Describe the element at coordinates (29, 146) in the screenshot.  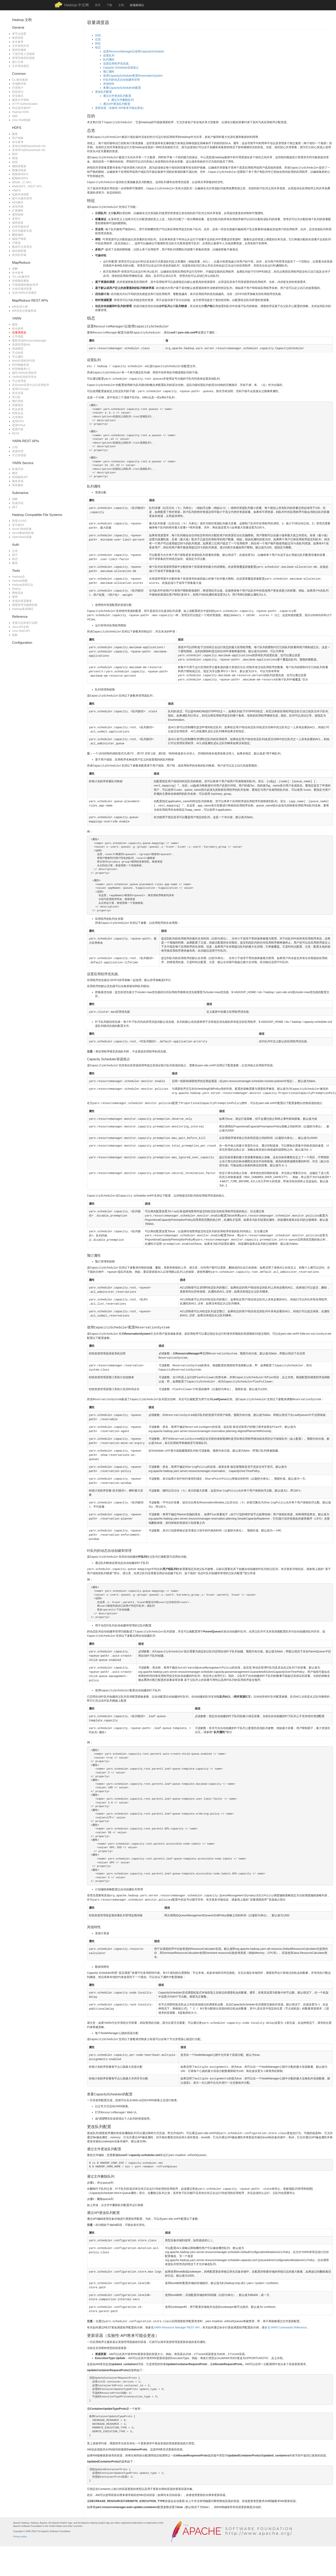
I see `具有QJM的NameNode HA` at that location.